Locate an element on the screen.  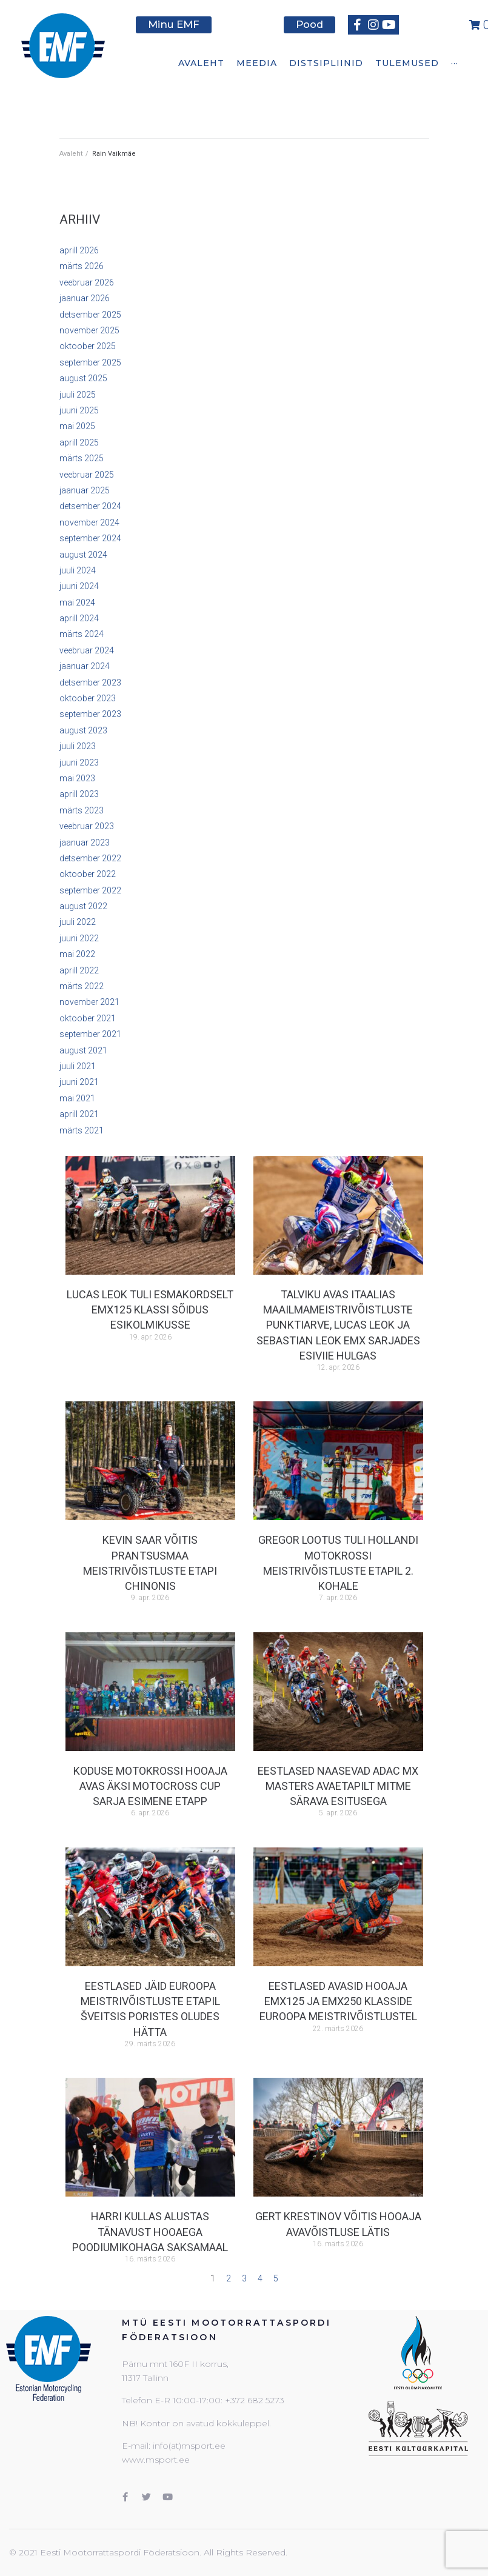
jaanuar 2024 is located at coordinates (84, 666).